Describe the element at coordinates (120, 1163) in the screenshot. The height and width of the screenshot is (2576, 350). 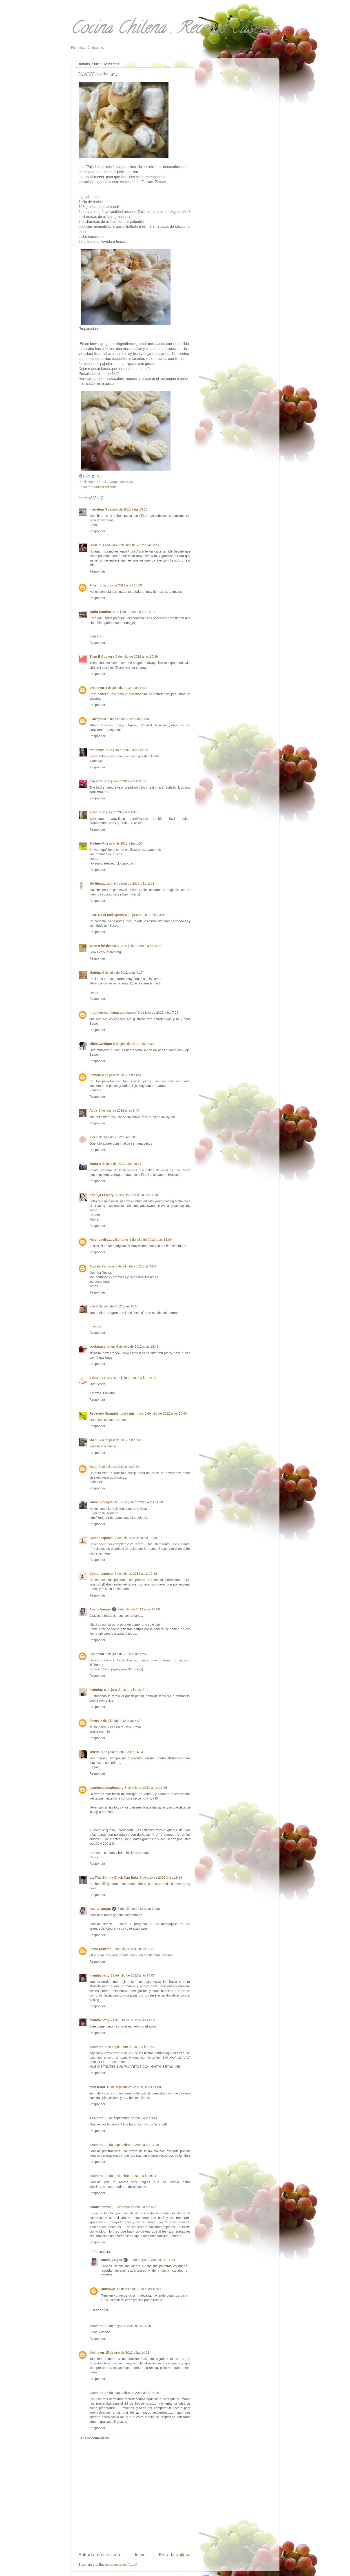
I see `6 de julio de 2012 a las 10:37` at that location.